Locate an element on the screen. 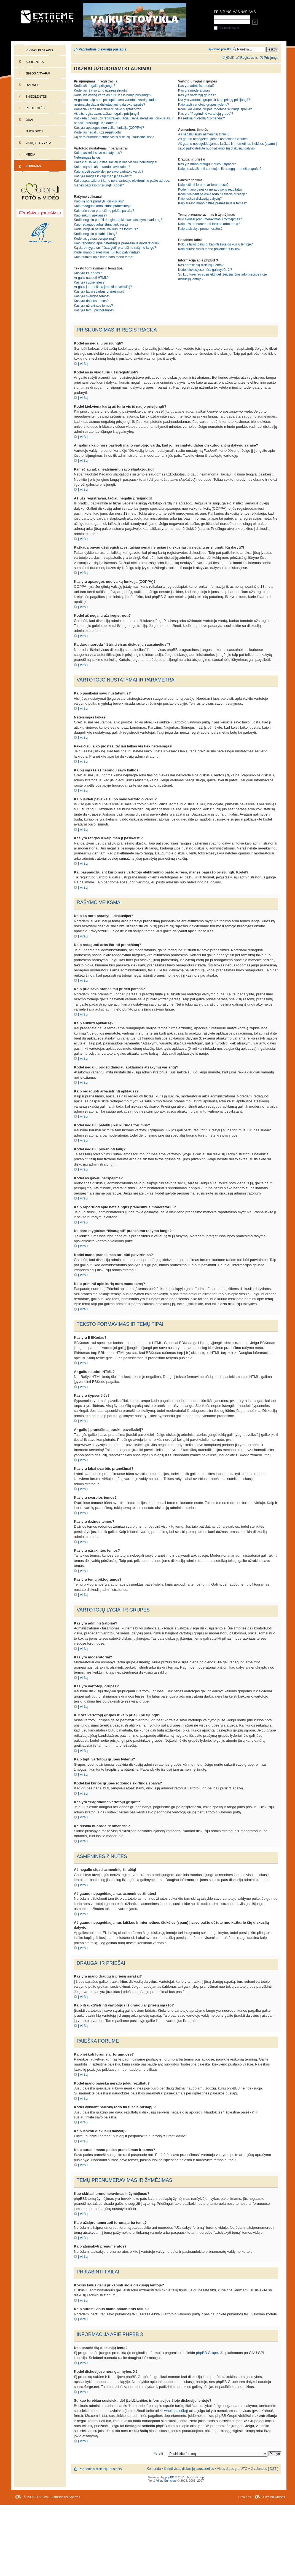 The width and height of the screenshot is (295, 2576). Riedlentės is located at coordinates (35, 108).